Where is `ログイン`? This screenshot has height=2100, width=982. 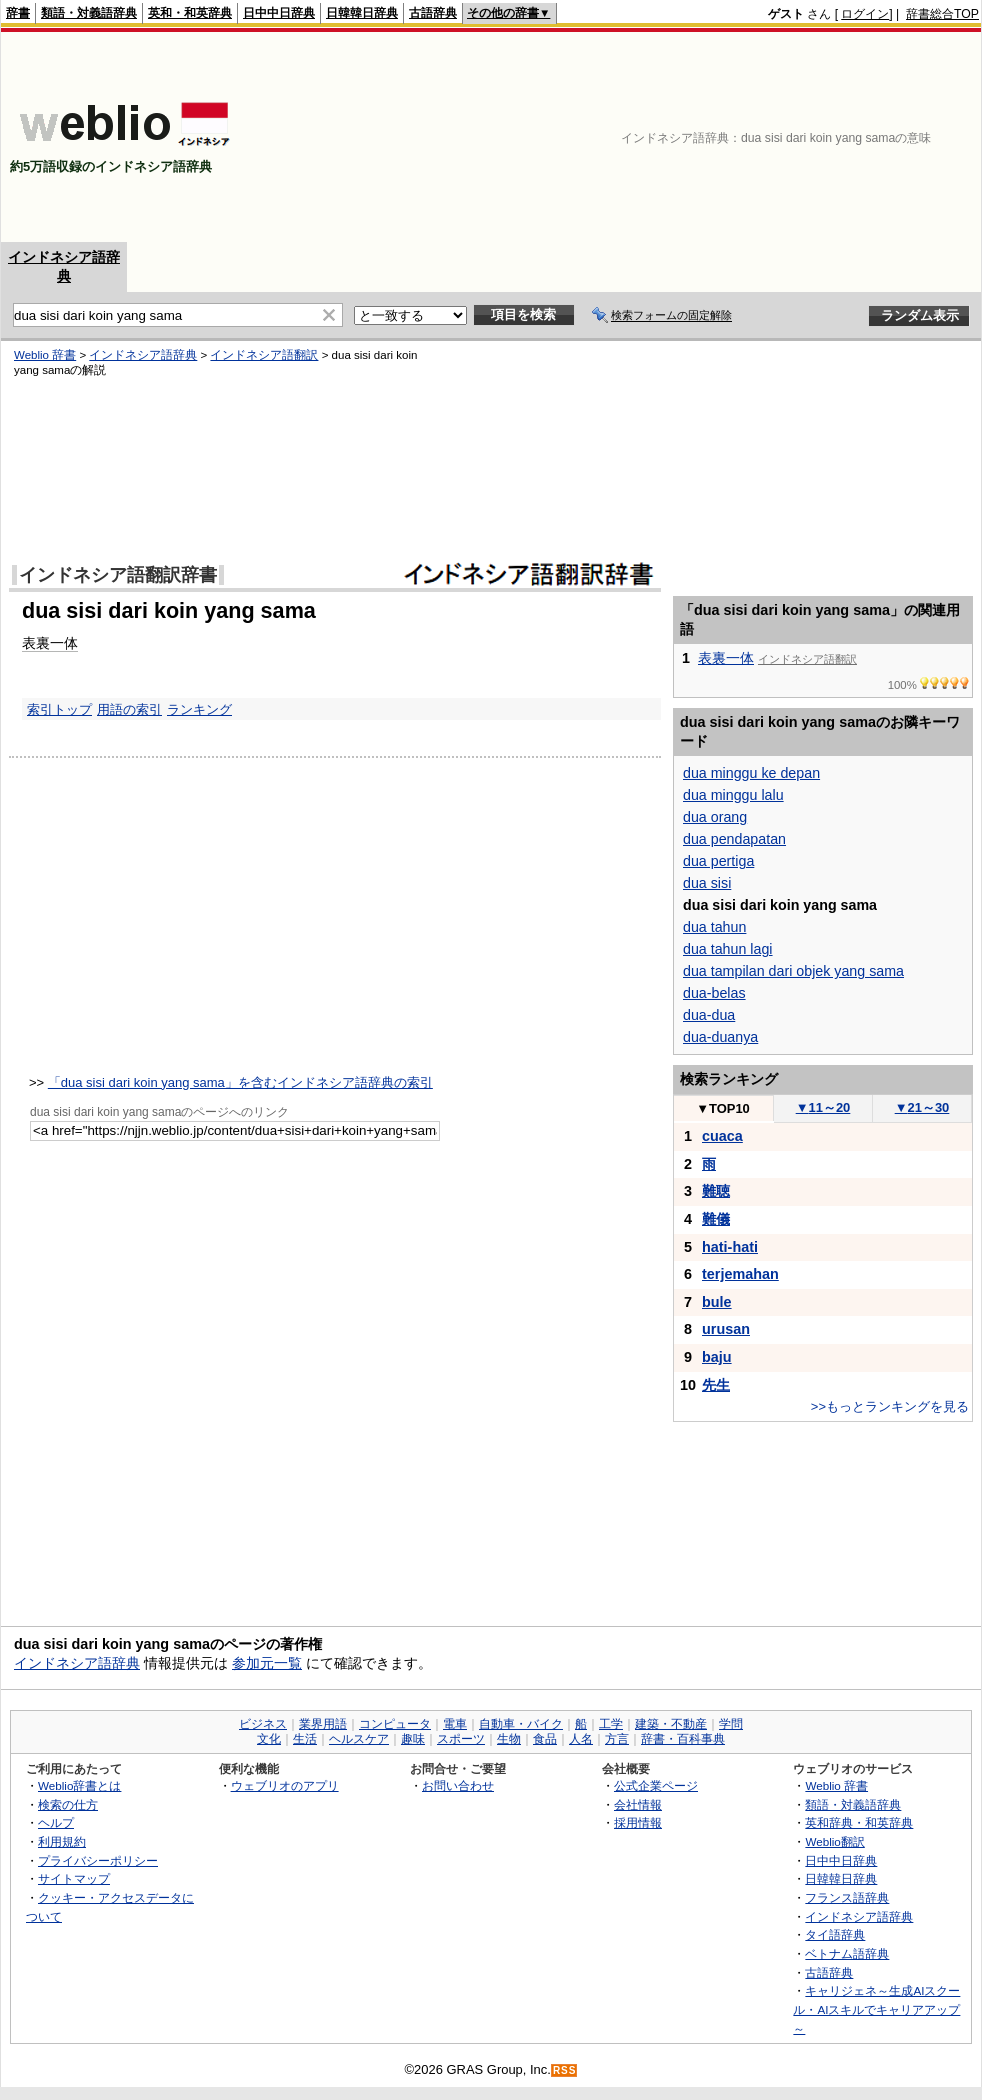 ログイン is located at coordinates (865, 14).